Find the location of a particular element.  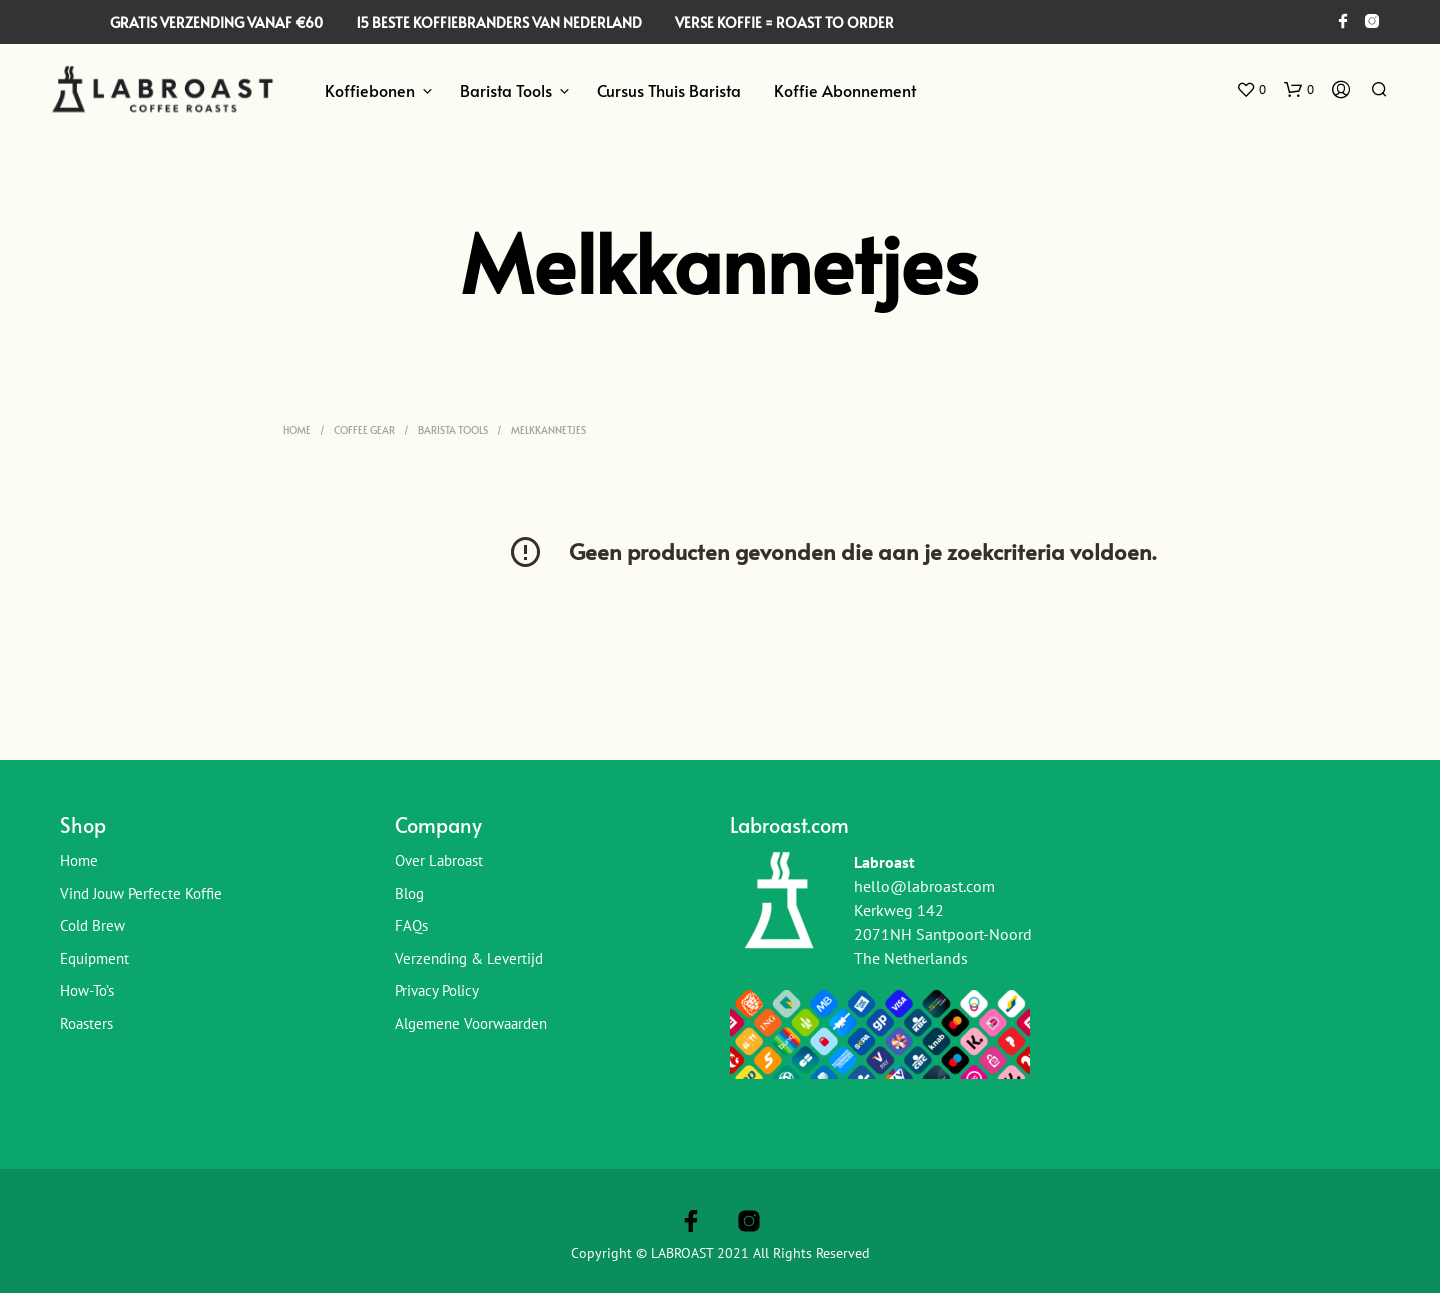

Roasters is located at coordinates (86, 1023).